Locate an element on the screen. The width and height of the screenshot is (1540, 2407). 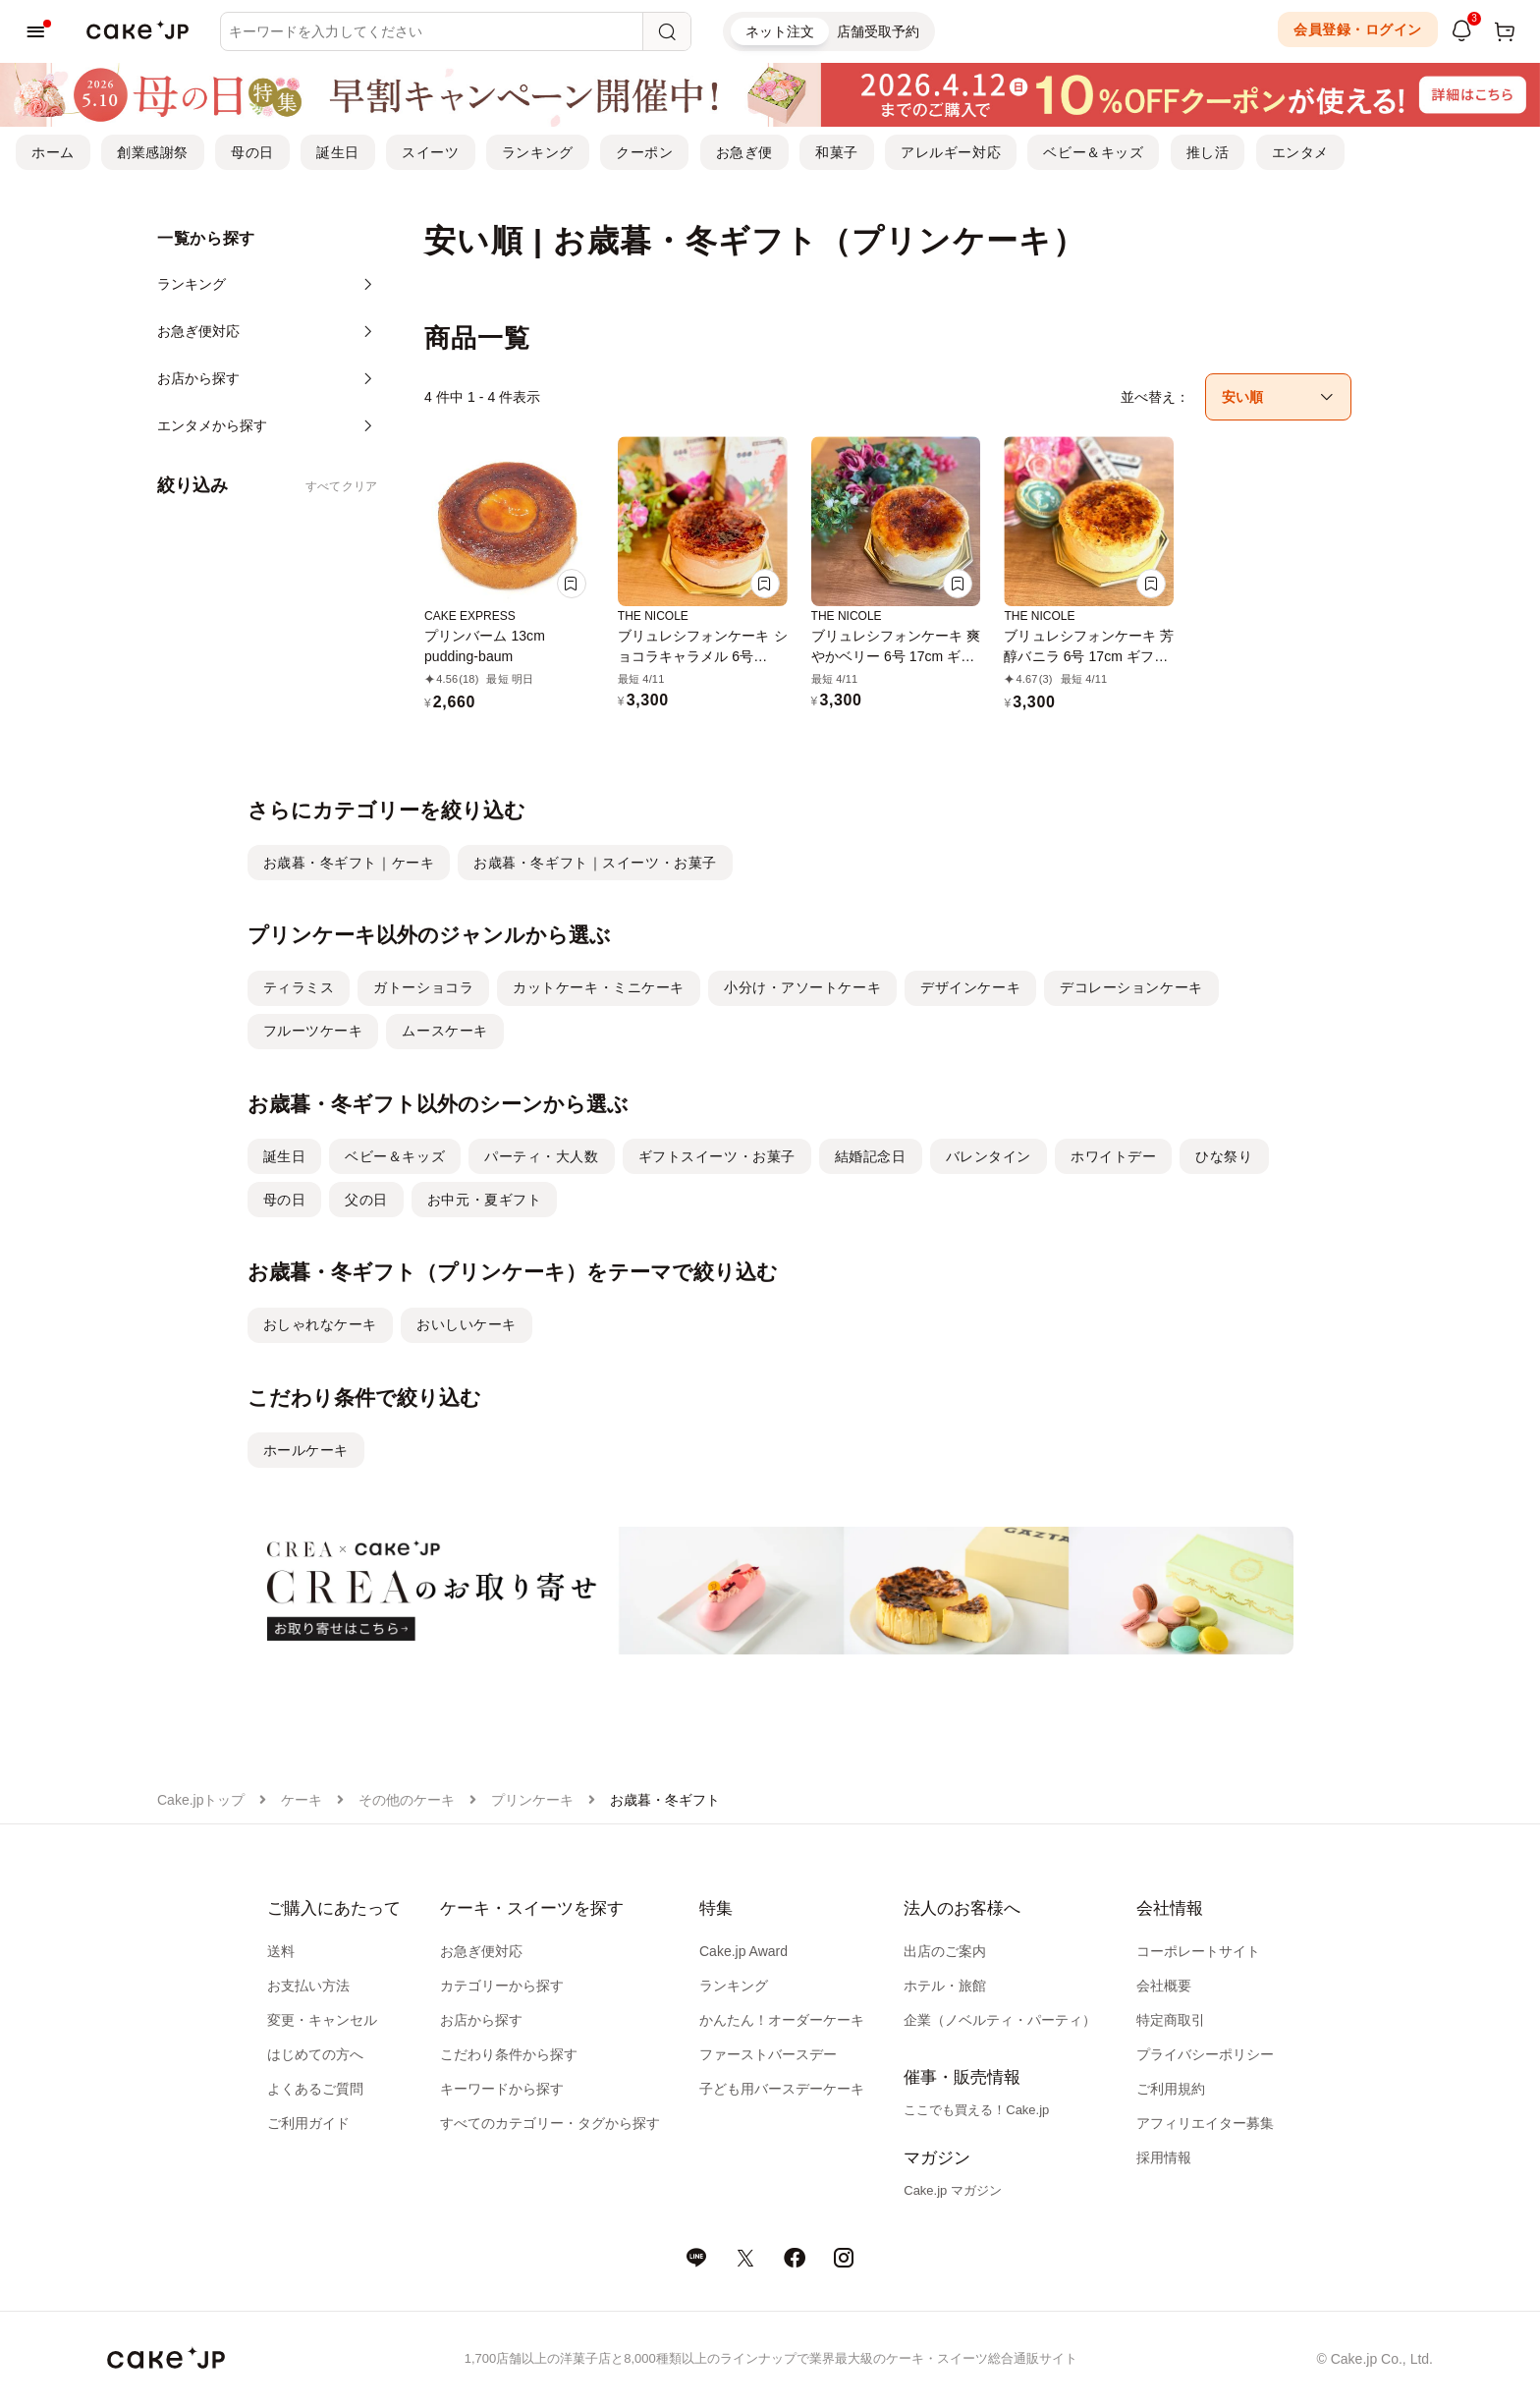
ネット注文 is located at coordinates (779, 31).